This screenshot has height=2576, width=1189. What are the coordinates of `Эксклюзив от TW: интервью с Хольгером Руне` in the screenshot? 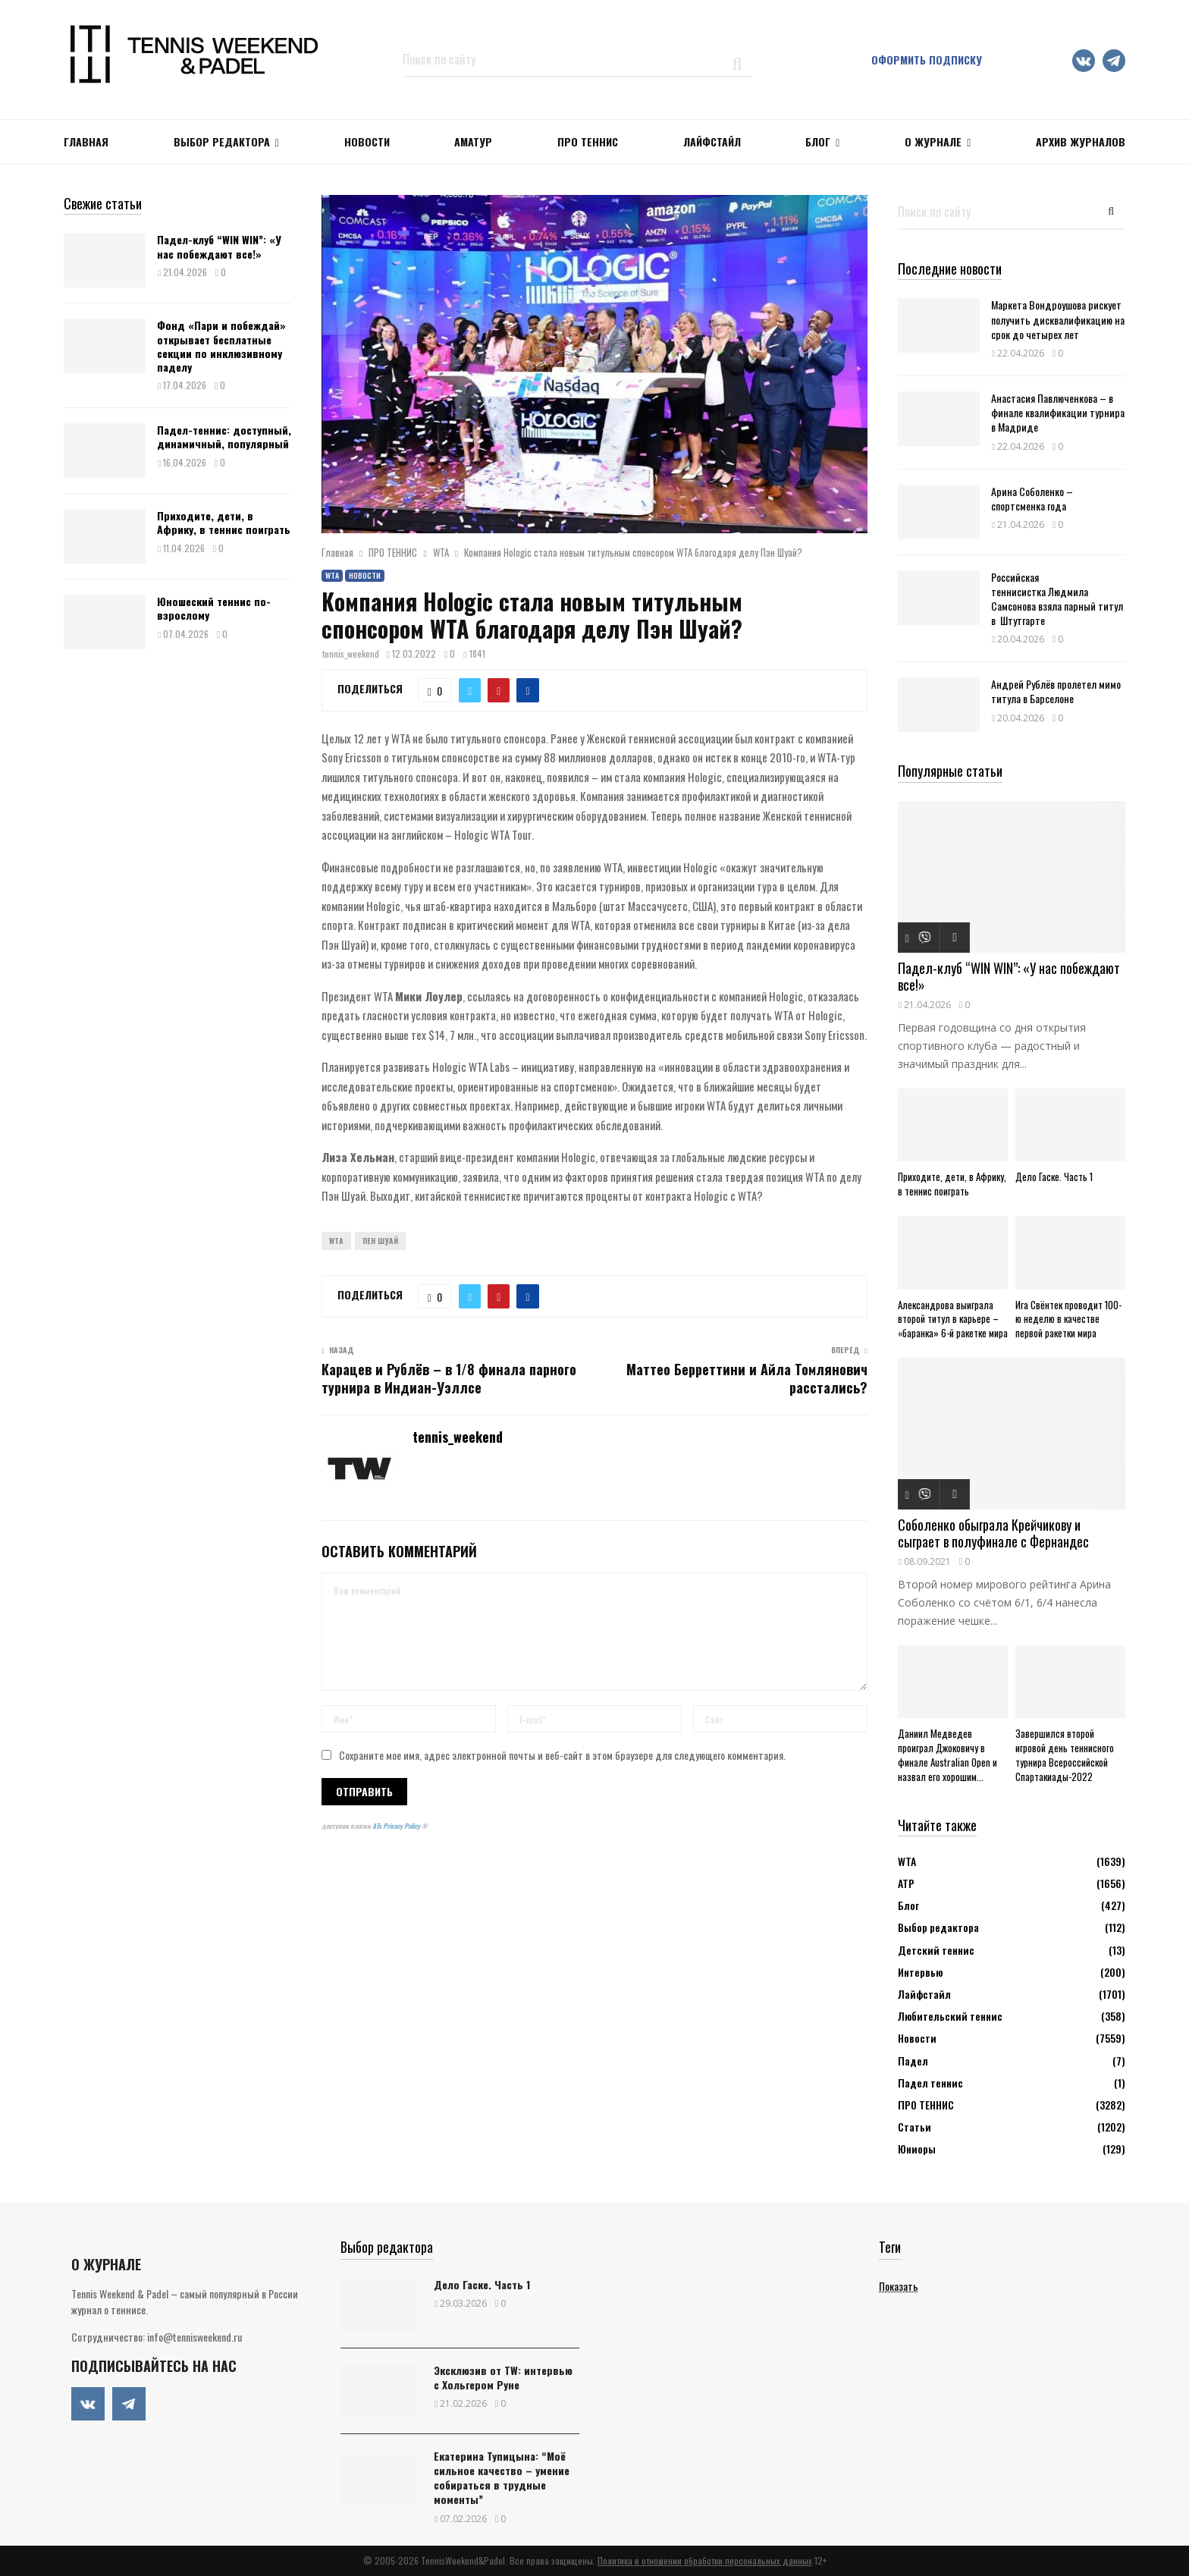 It's located at (503, 2377).